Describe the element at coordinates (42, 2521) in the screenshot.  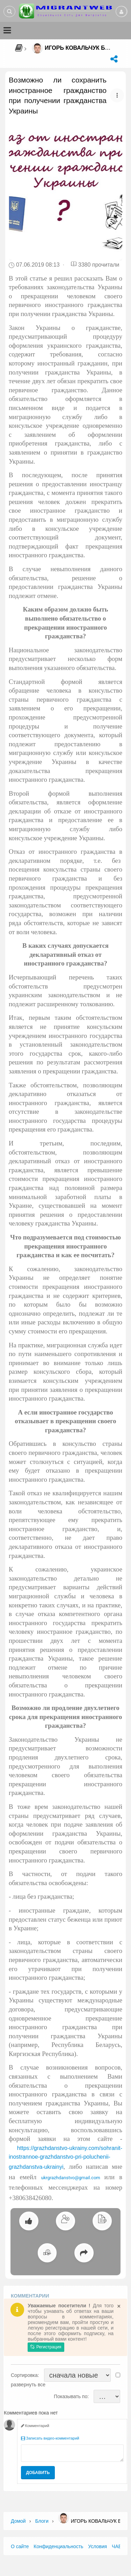
I see `Блоги` at that location.